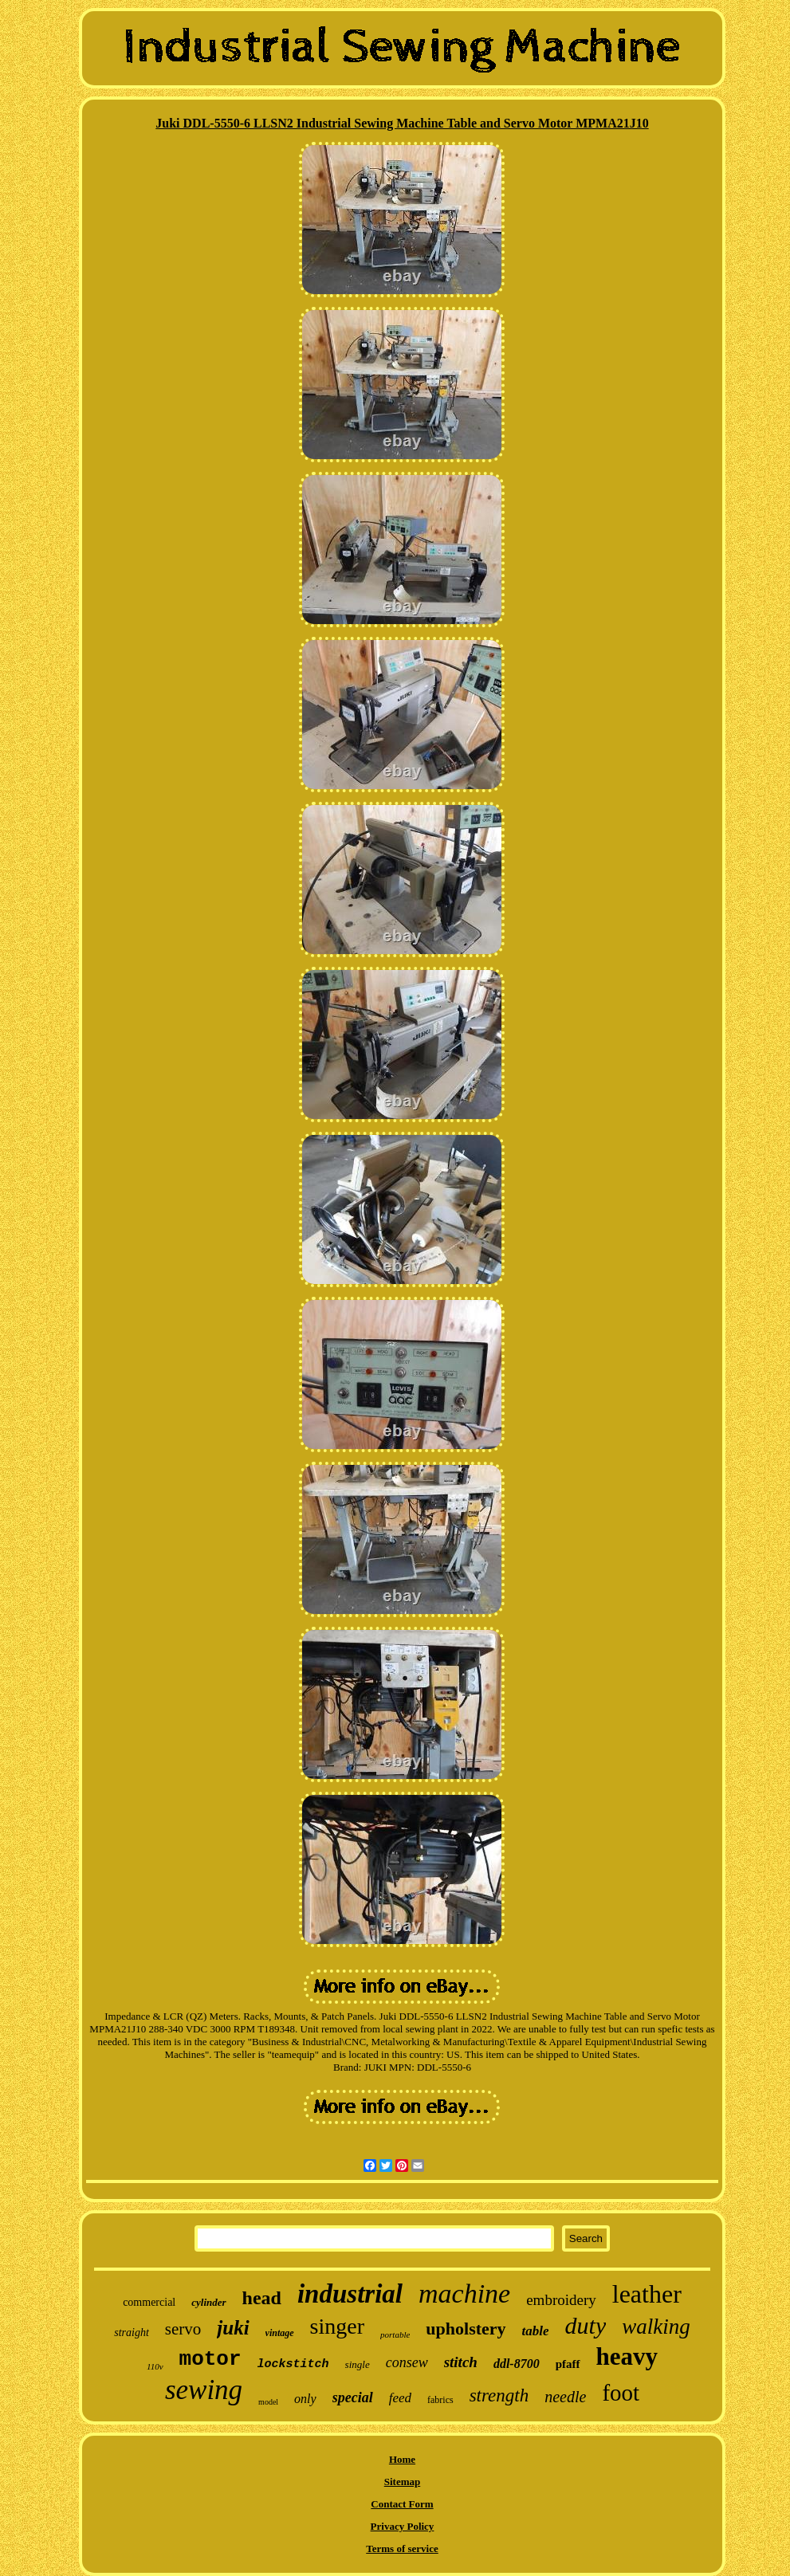  I want to click on Contact Form, so click(402, 2504).